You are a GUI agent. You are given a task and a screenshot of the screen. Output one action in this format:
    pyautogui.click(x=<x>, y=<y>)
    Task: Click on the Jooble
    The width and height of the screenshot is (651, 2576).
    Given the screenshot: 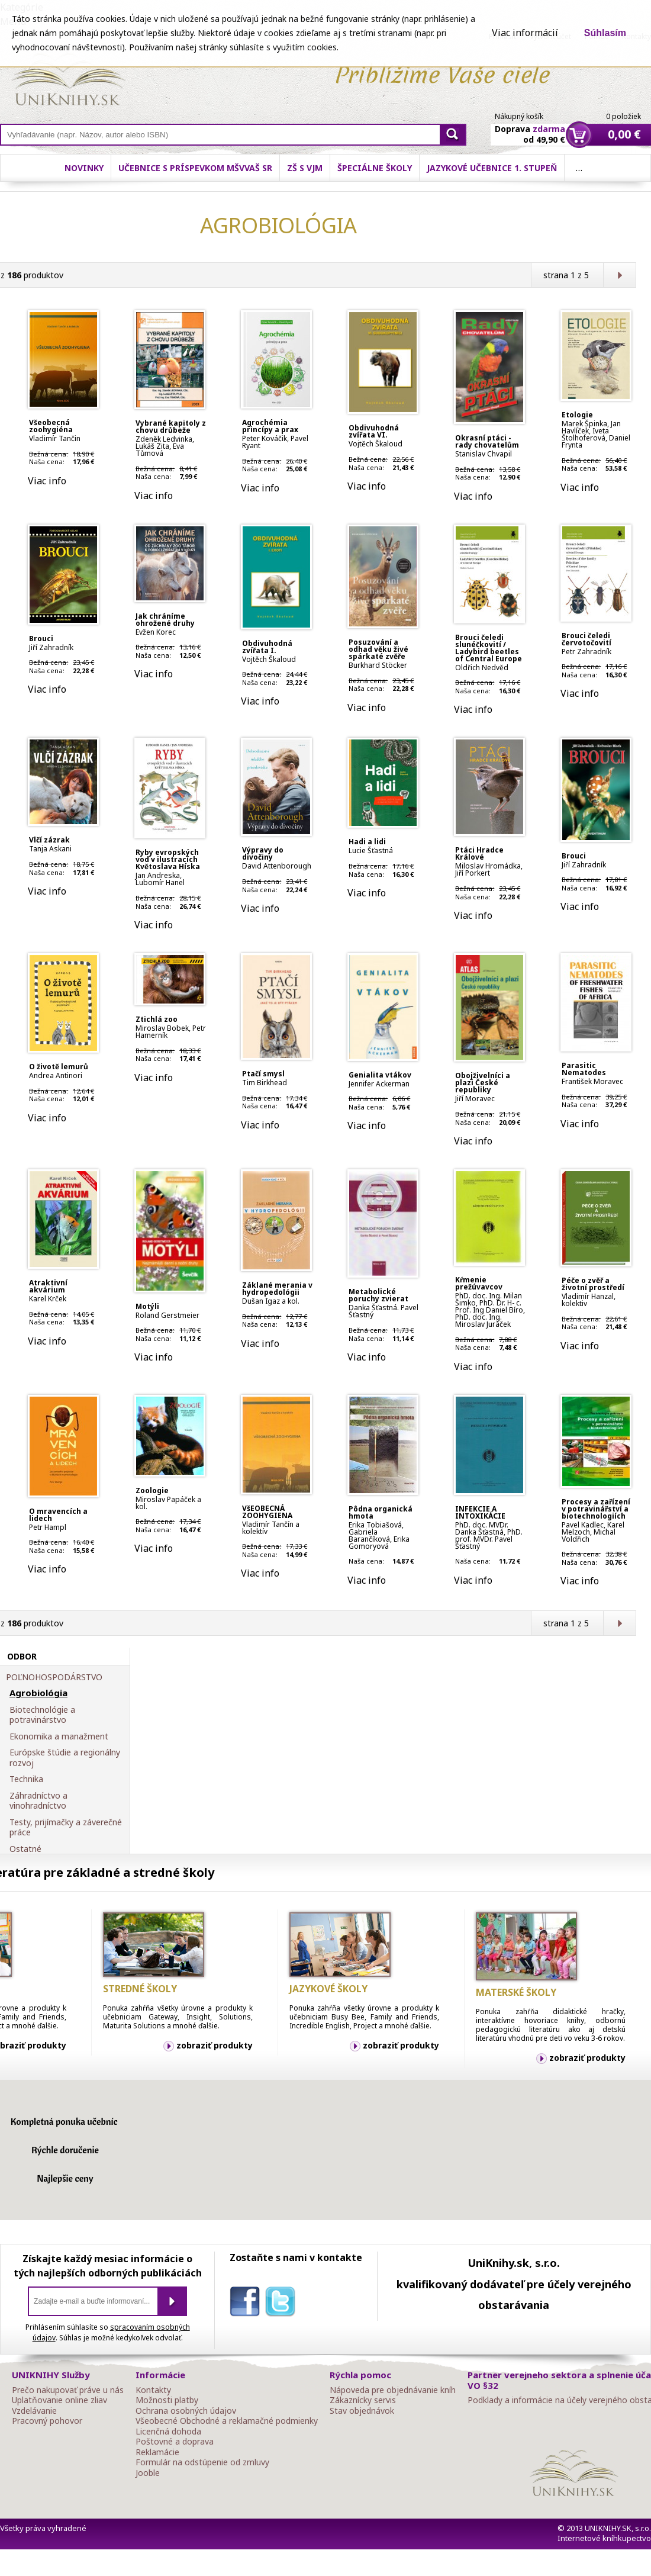 What is the action you would take?
    pyautogui.click(x=148, y=2473)
    